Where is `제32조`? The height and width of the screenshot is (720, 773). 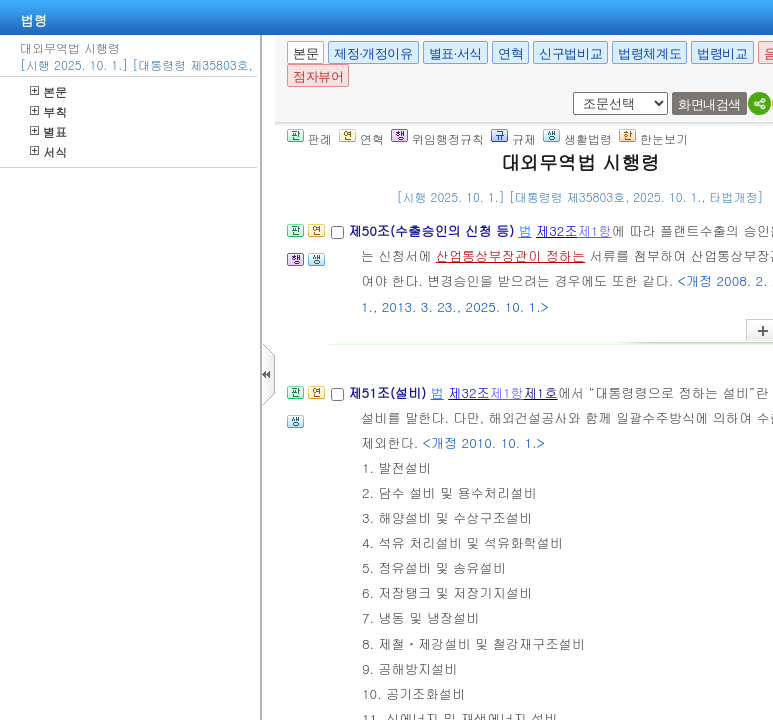
제32조 is located at coordinates (557, 230).